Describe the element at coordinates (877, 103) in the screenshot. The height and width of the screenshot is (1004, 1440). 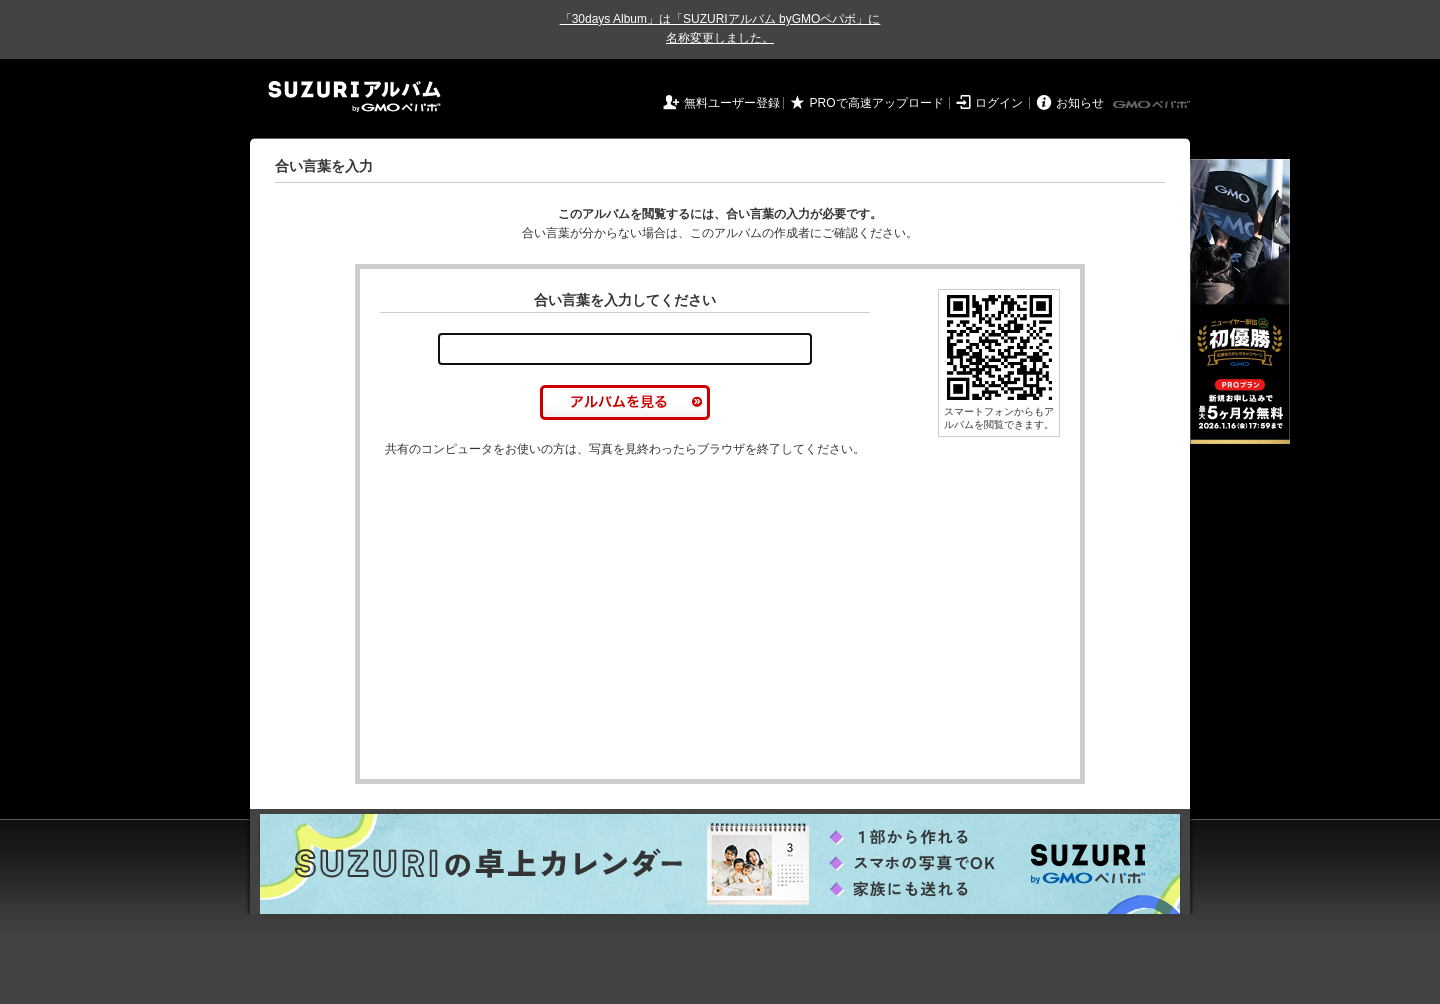
I see `PROで高速アップロード` at that location.